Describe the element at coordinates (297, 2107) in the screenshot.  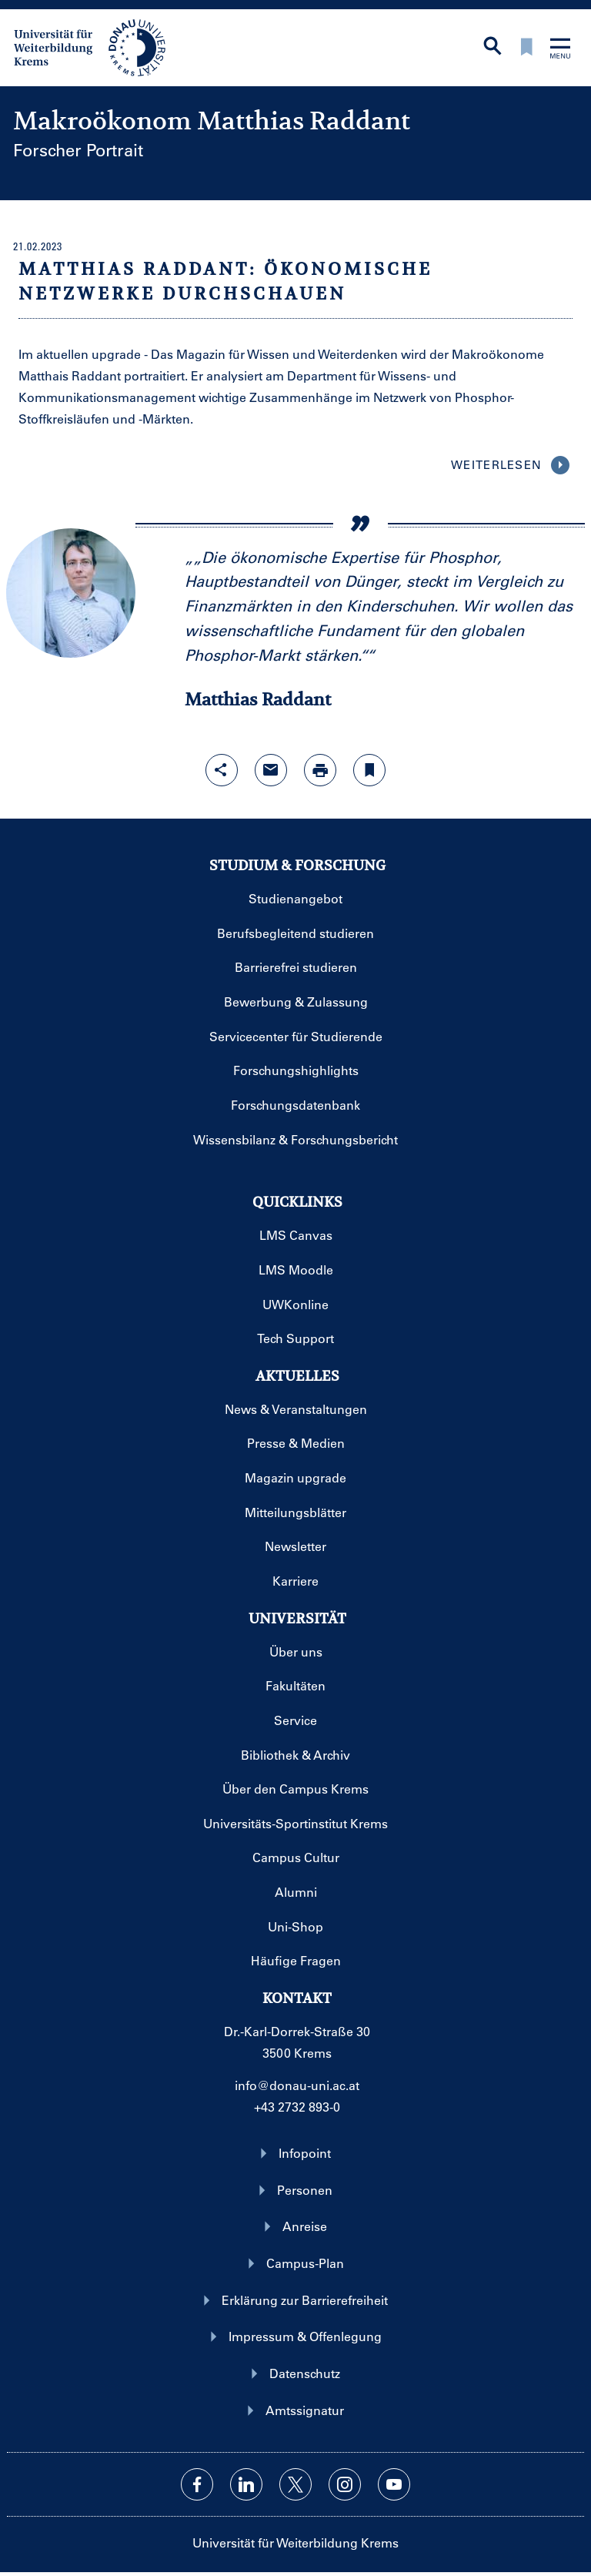
I see `+43 2732 893-0` at that location.